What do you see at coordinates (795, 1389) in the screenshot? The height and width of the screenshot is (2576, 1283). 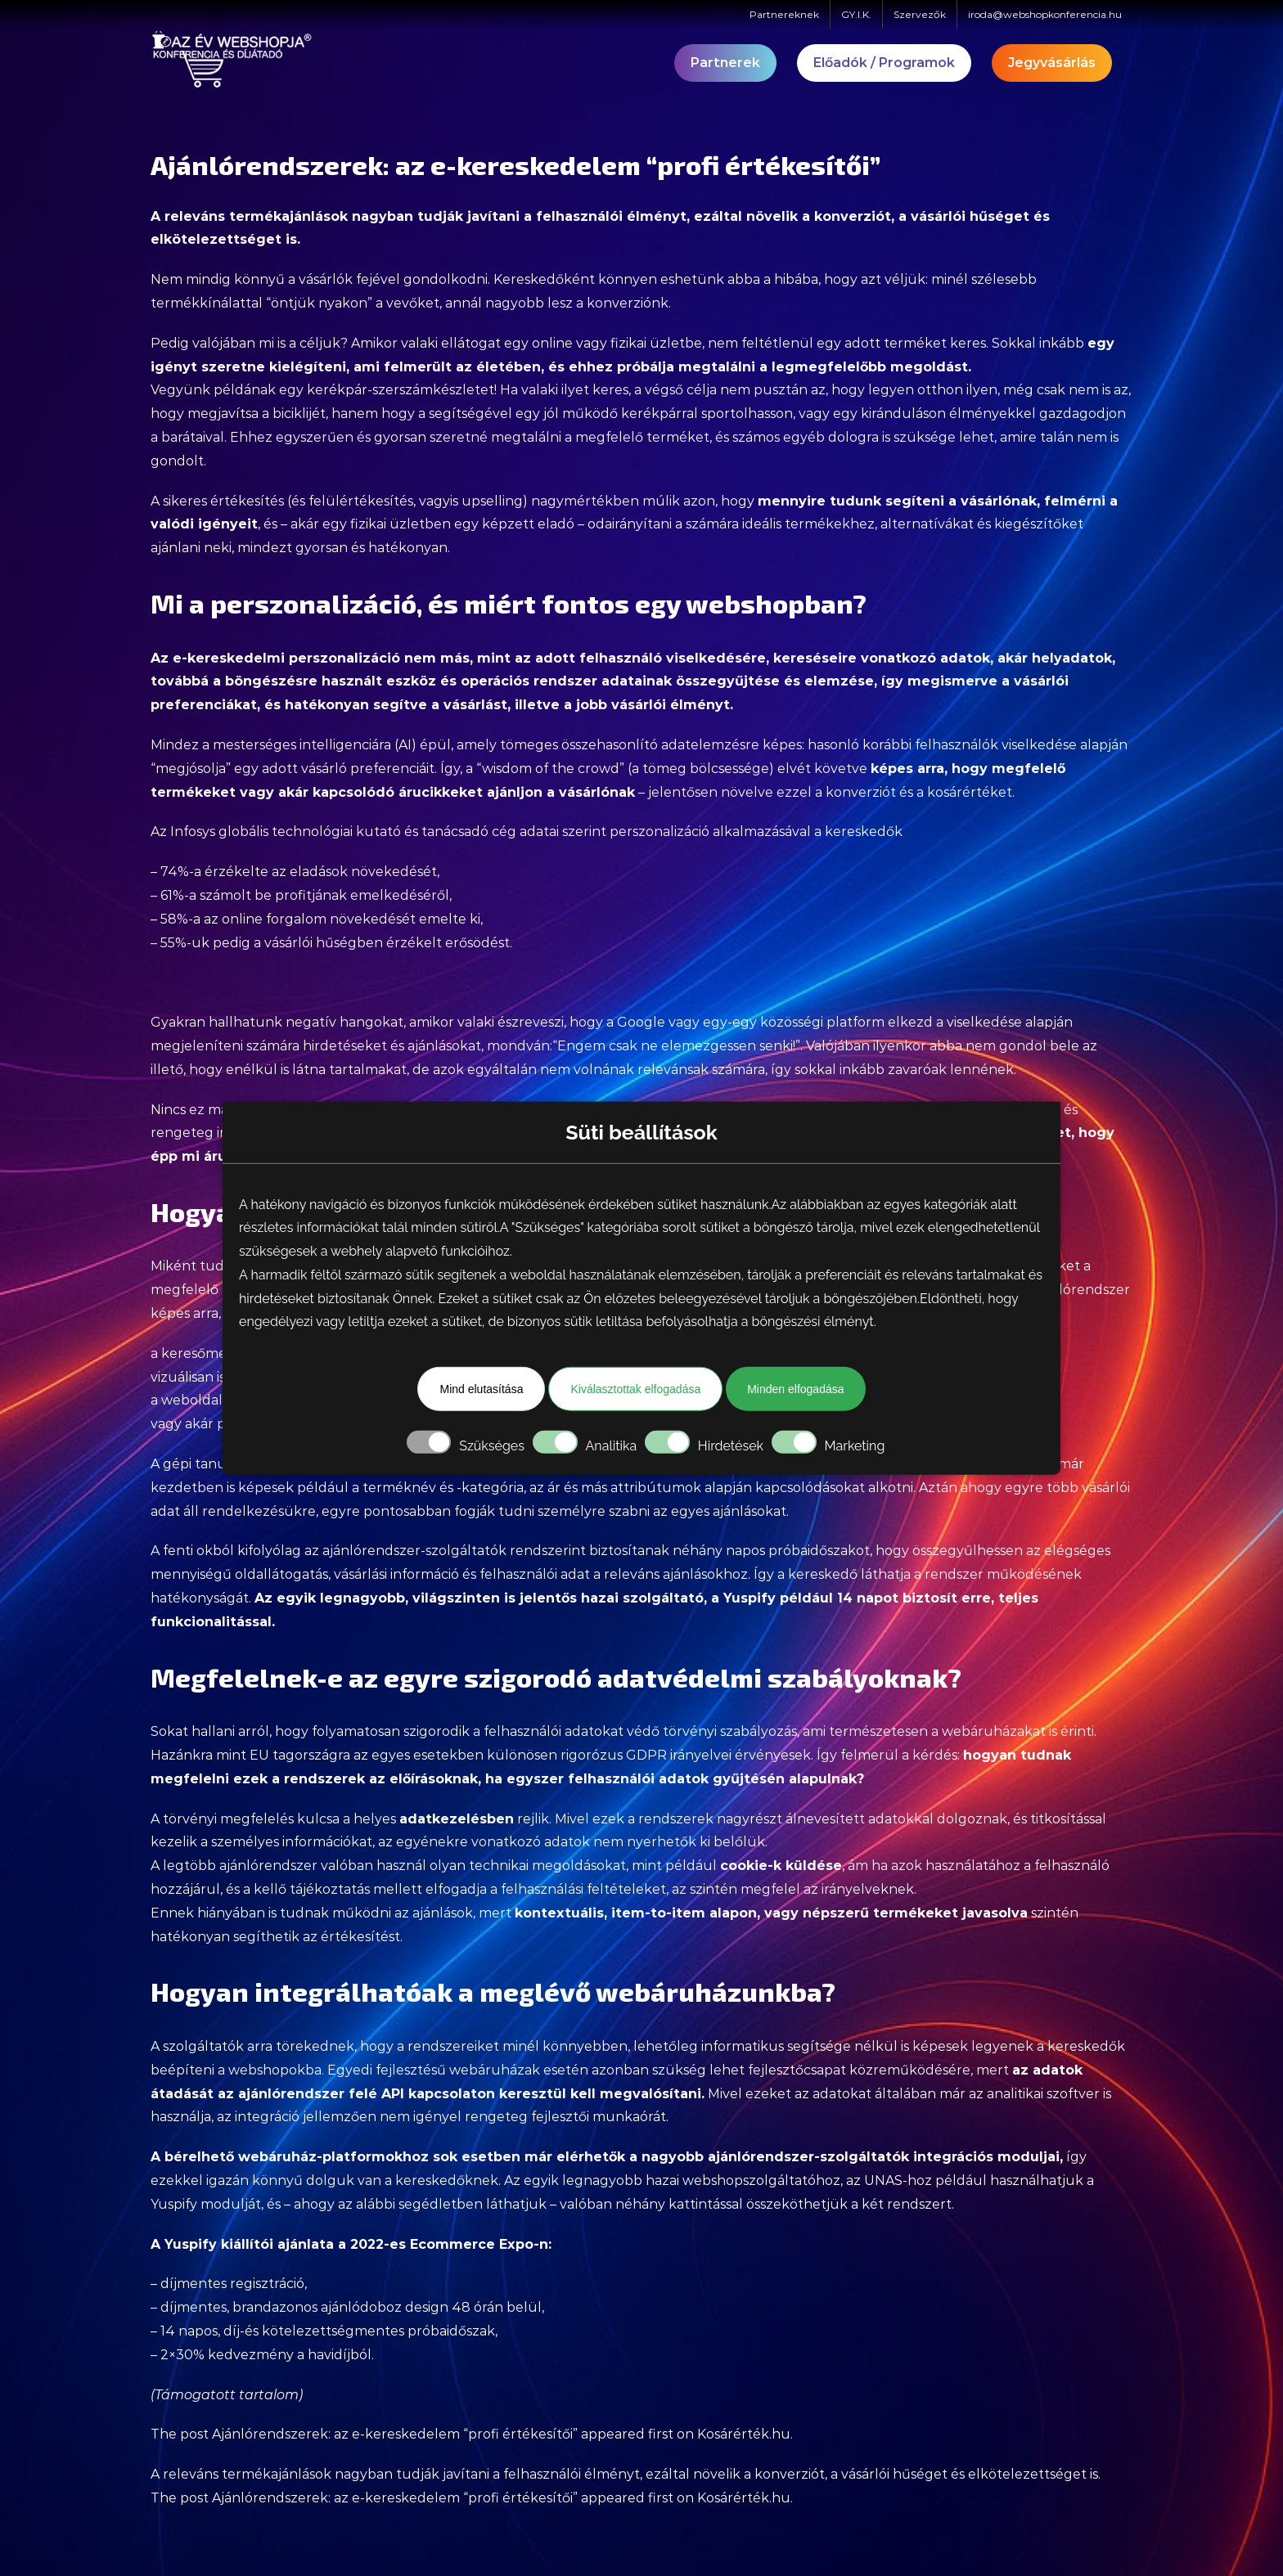 I see `Minden elfogadása` at bounding box center [795, 1389].